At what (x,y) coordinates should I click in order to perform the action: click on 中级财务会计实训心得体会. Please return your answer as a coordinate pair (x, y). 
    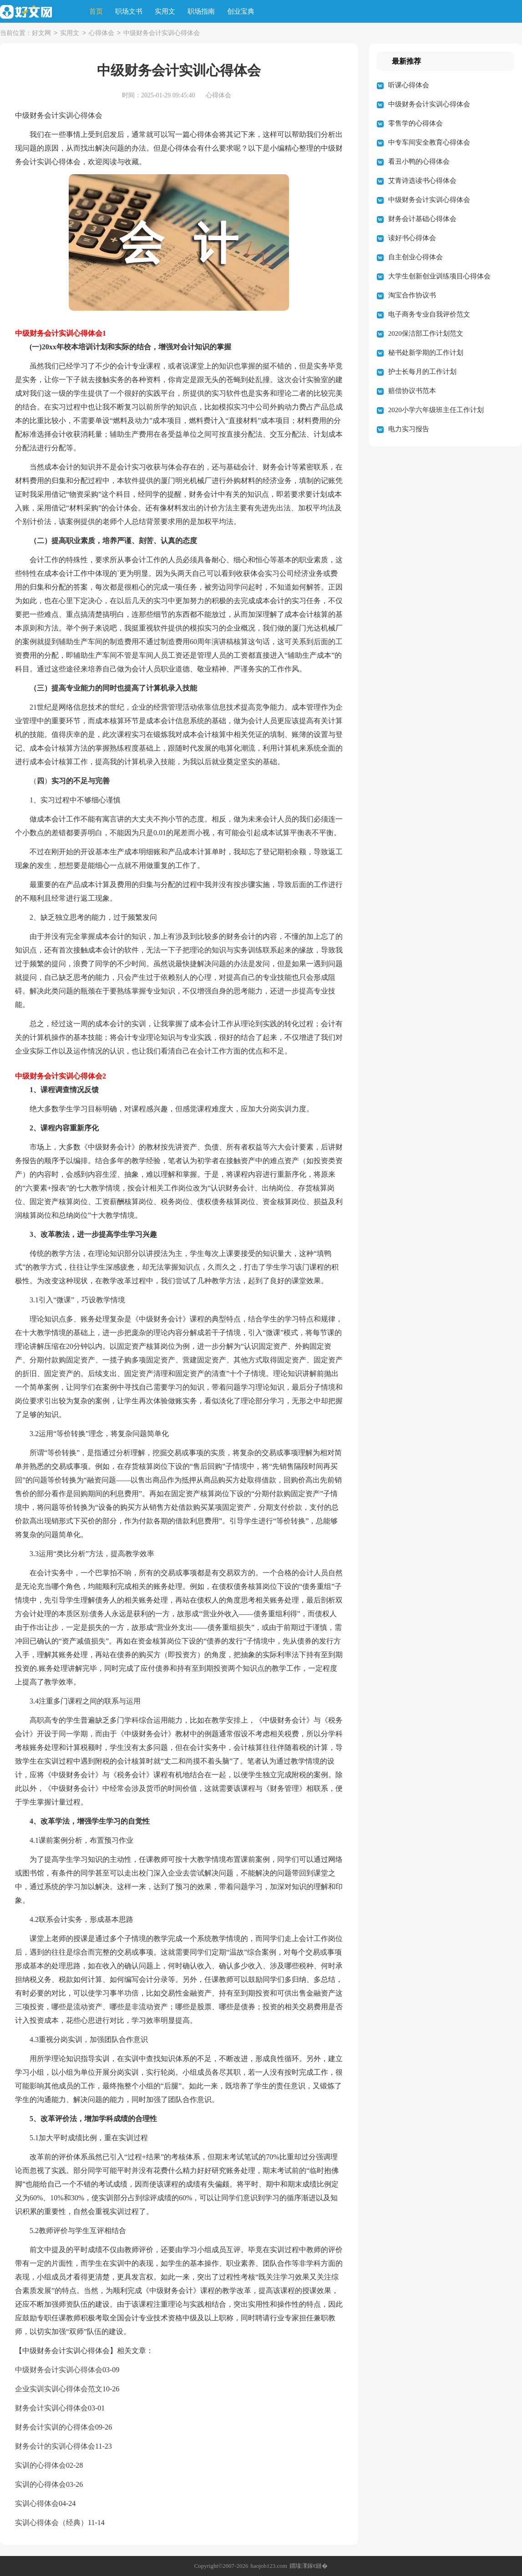
    Looking at the image, I should click on (58, 2370).